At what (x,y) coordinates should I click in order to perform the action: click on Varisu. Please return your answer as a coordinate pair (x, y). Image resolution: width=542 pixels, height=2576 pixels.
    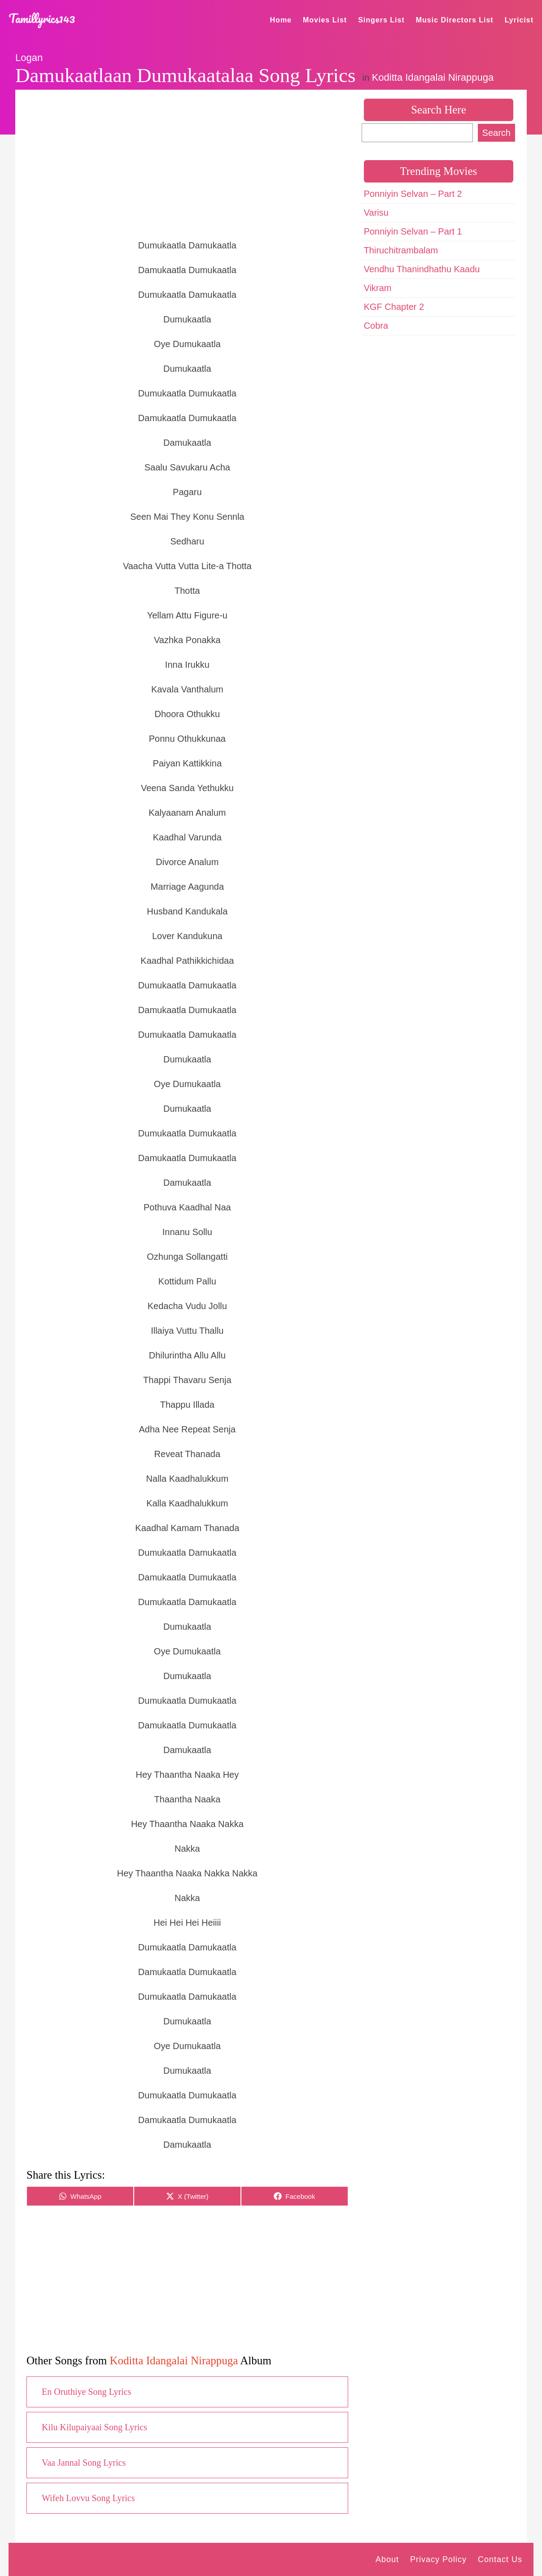
    Looking at the image, I should click on (376, 213).